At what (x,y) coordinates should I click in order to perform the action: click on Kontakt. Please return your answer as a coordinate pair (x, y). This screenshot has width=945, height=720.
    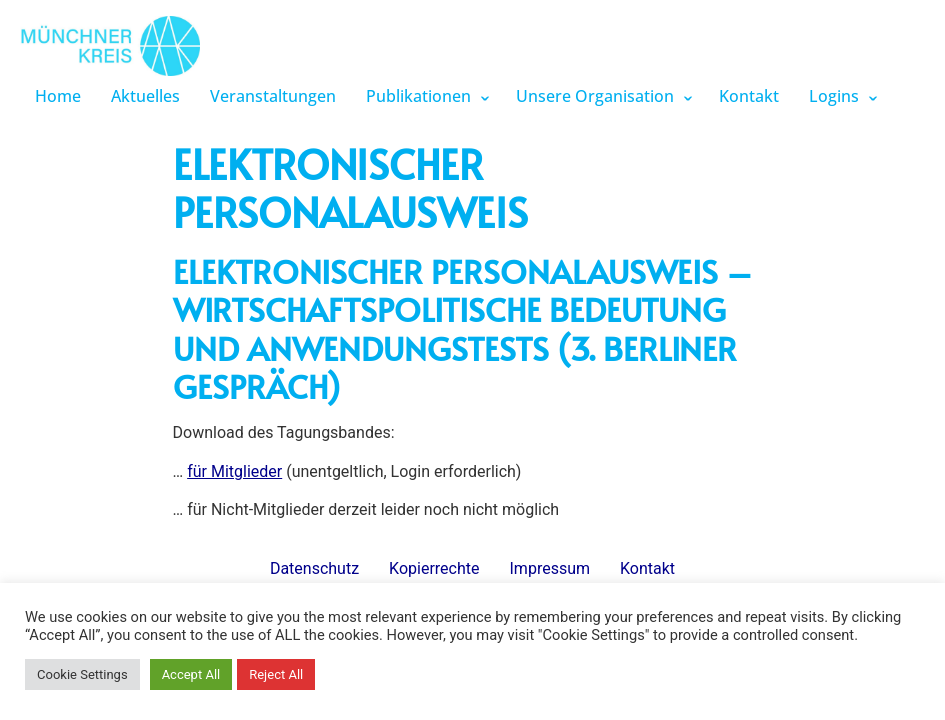
    Looking at the image, I should click on (749, 96).